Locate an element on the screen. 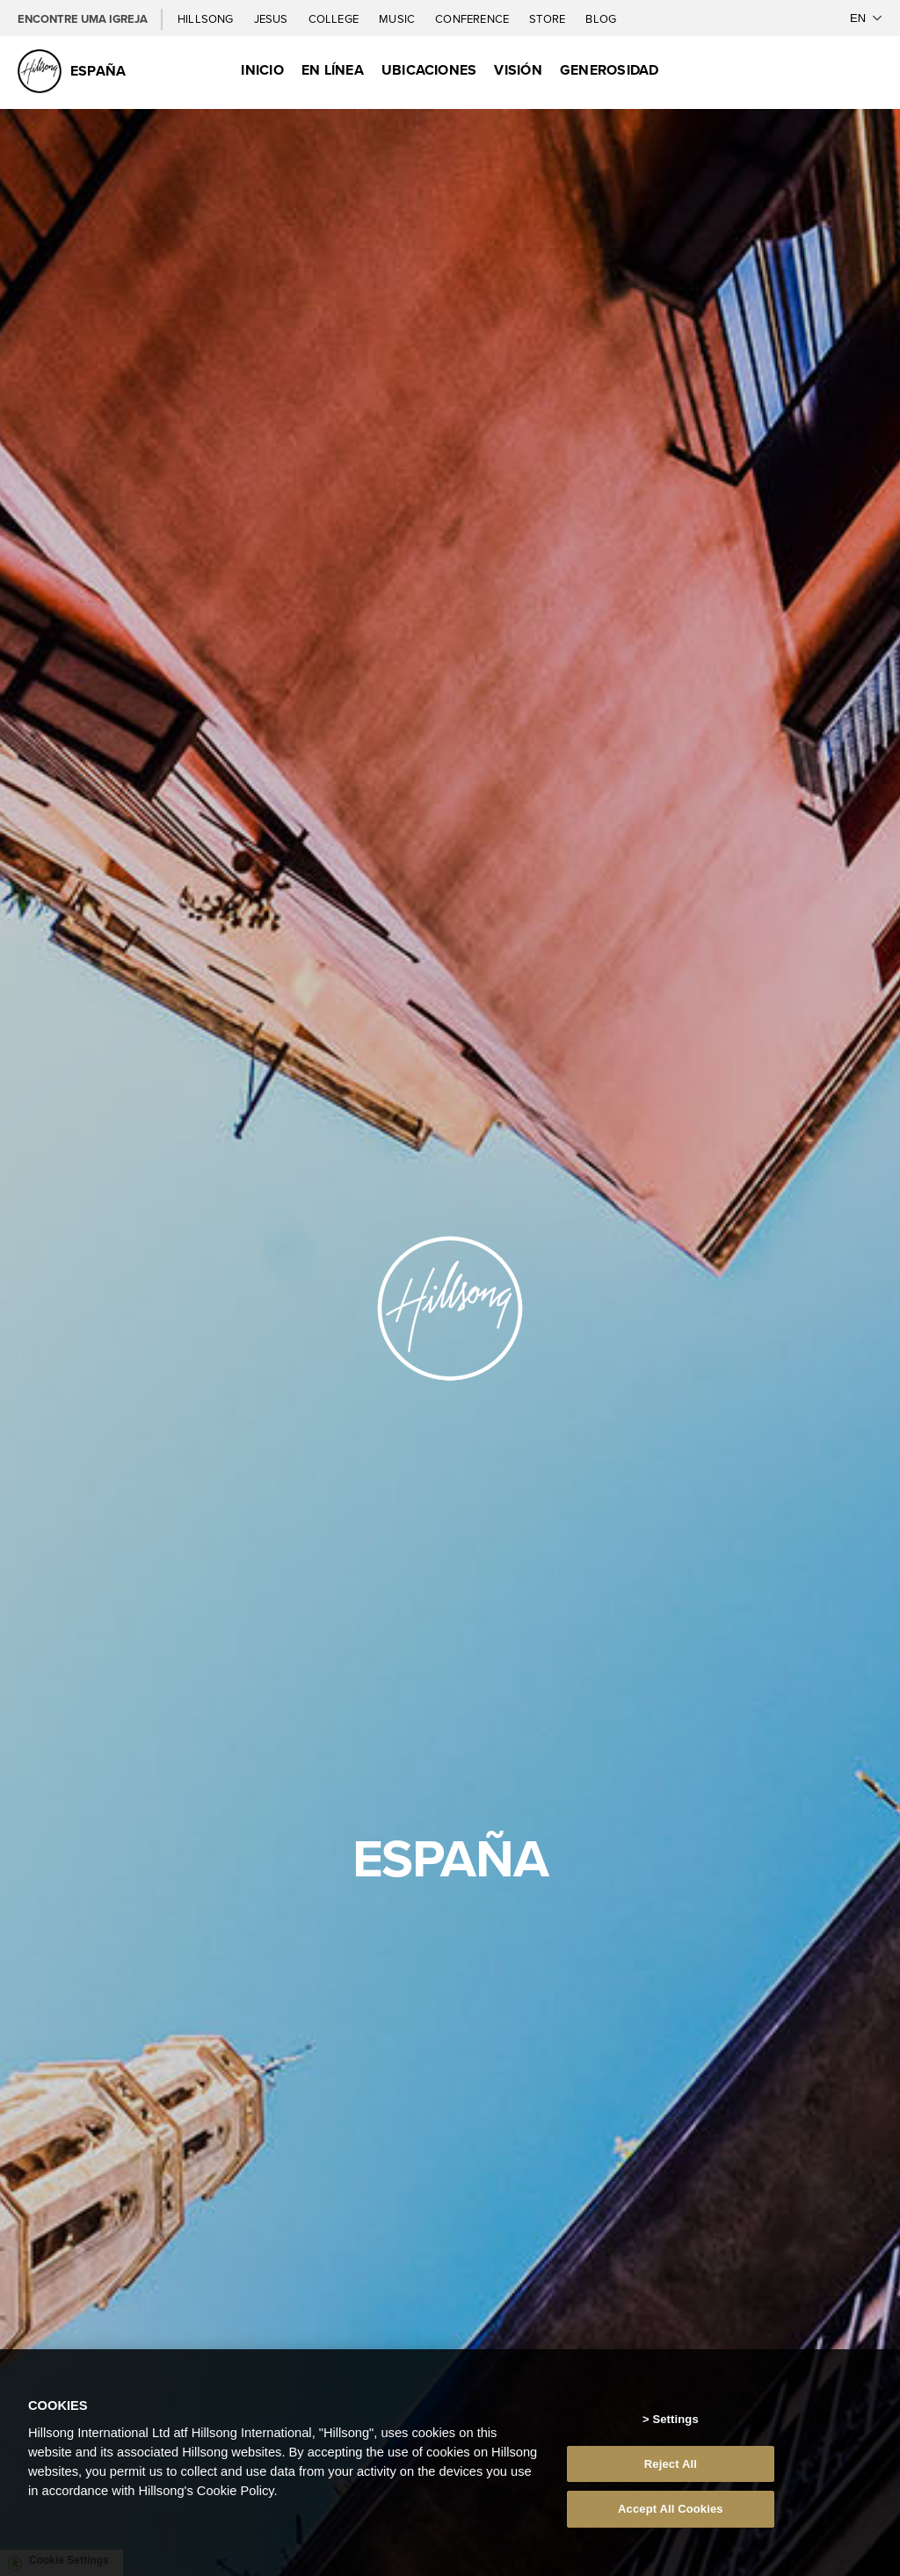  Accept All Cookies is located at coordinates (670, 2508).